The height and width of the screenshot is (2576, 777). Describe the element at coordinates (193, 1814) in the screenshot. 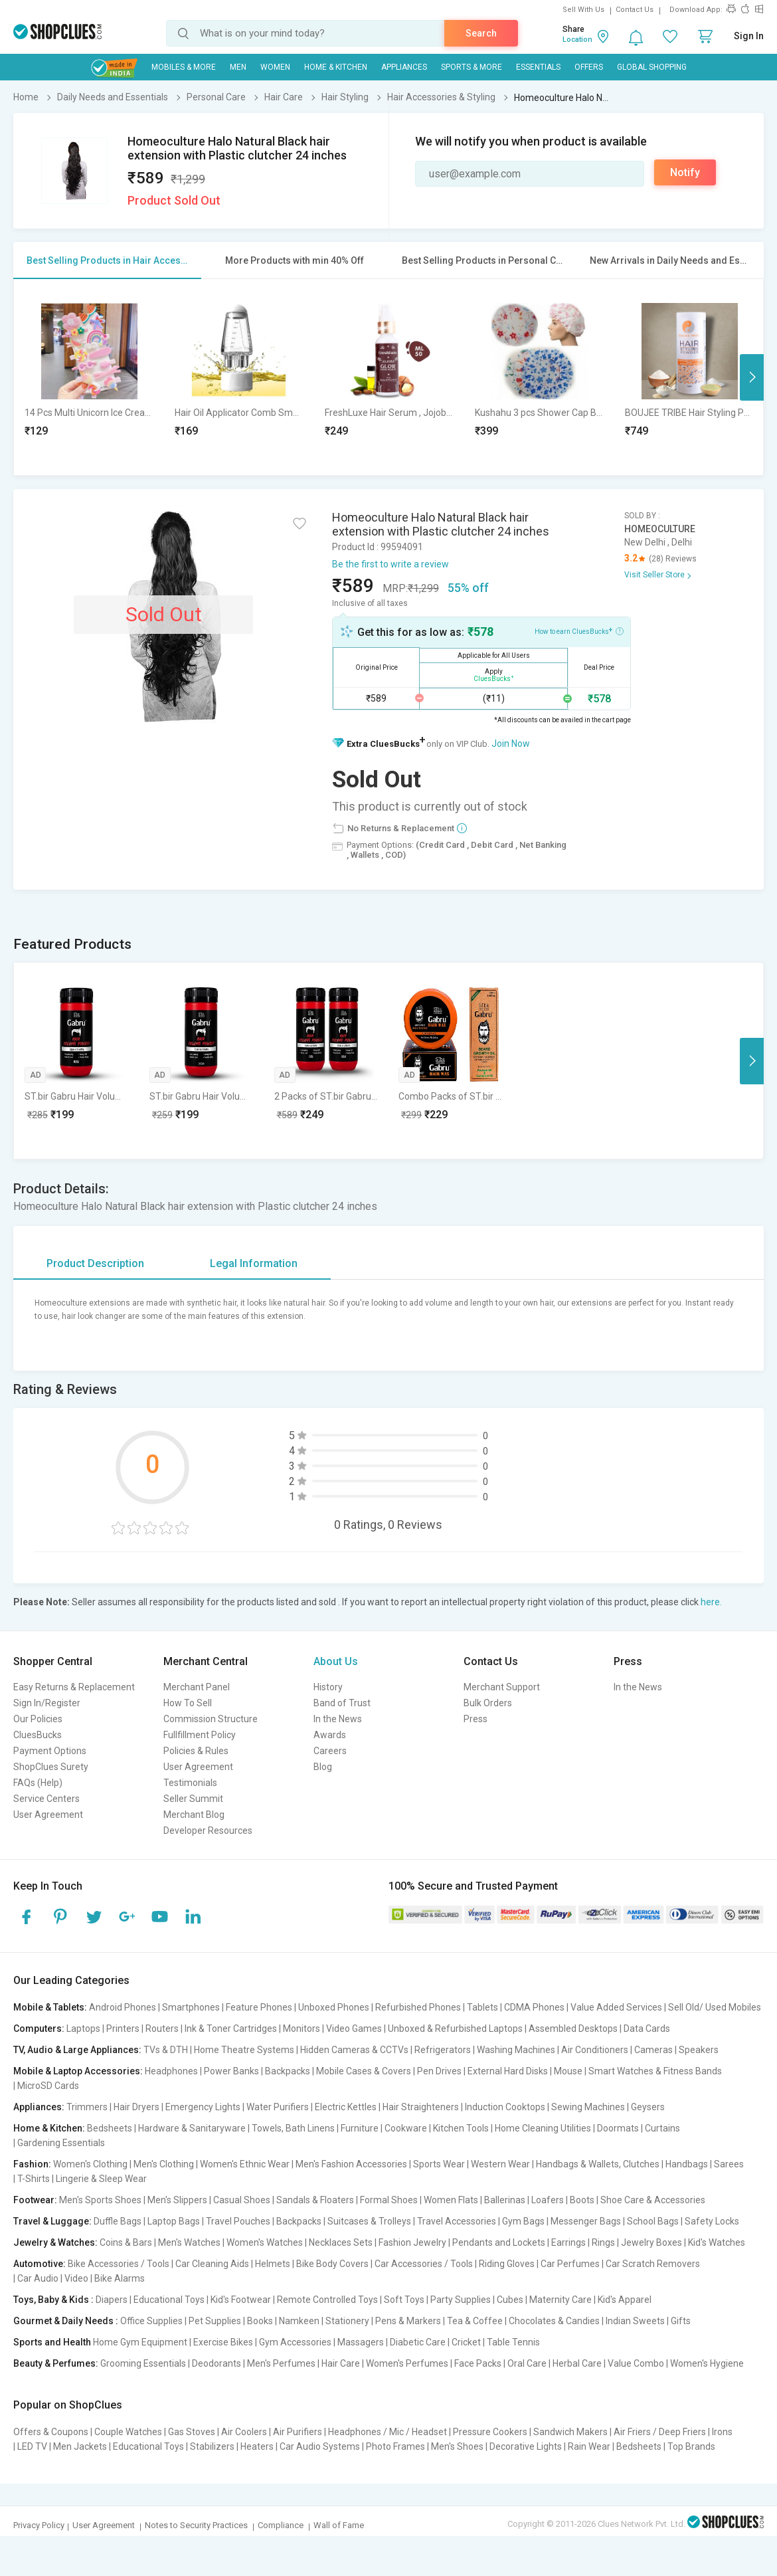

I see `Merchant Blog` at that location.